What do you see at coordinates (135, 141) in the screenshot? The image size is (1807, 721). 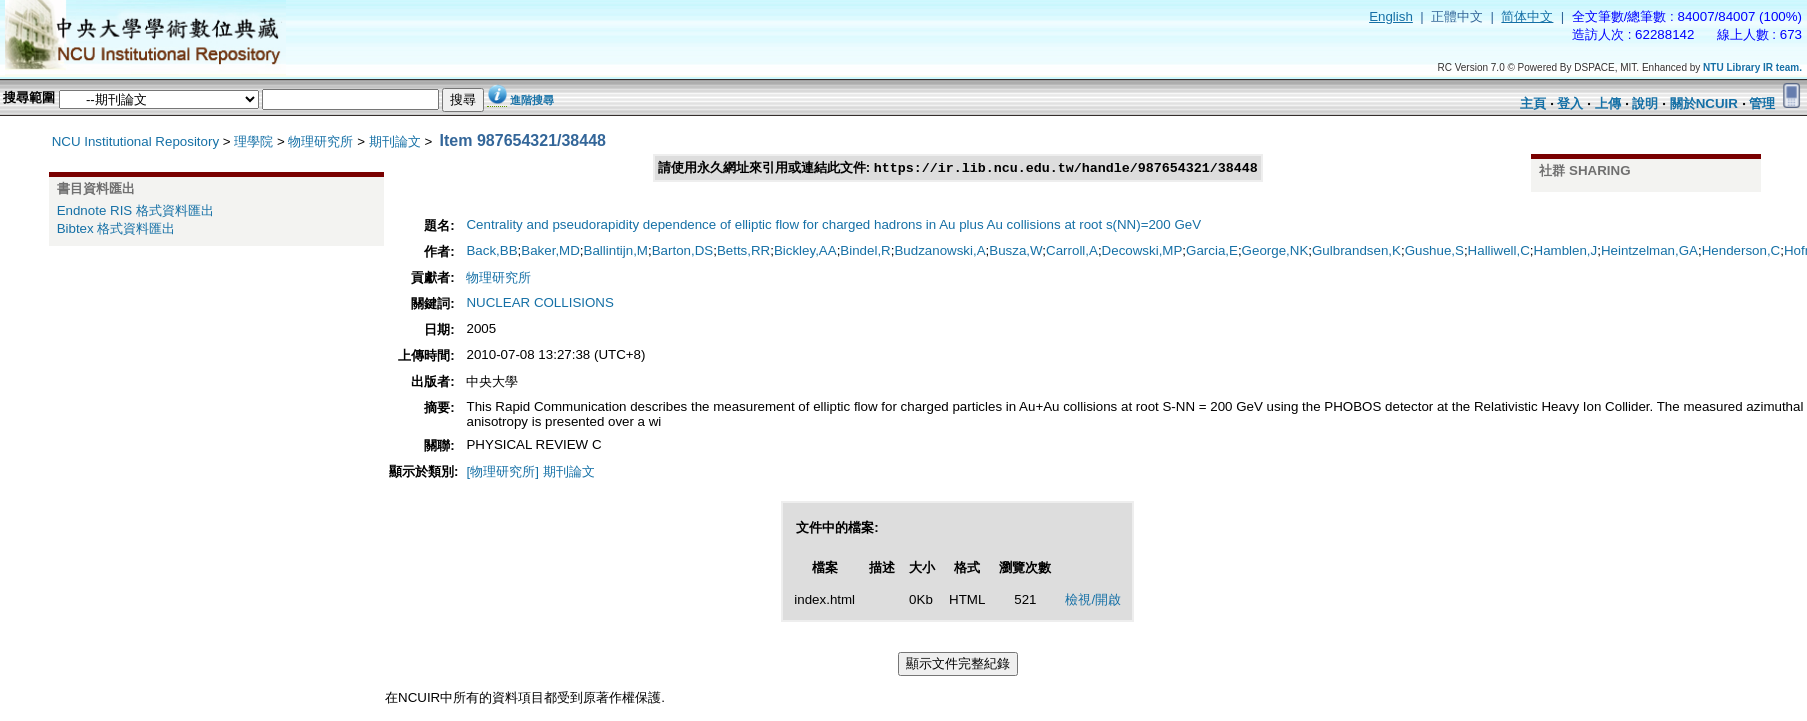 I see `NCU Institutional Repository` at bounding box center [135, 141].